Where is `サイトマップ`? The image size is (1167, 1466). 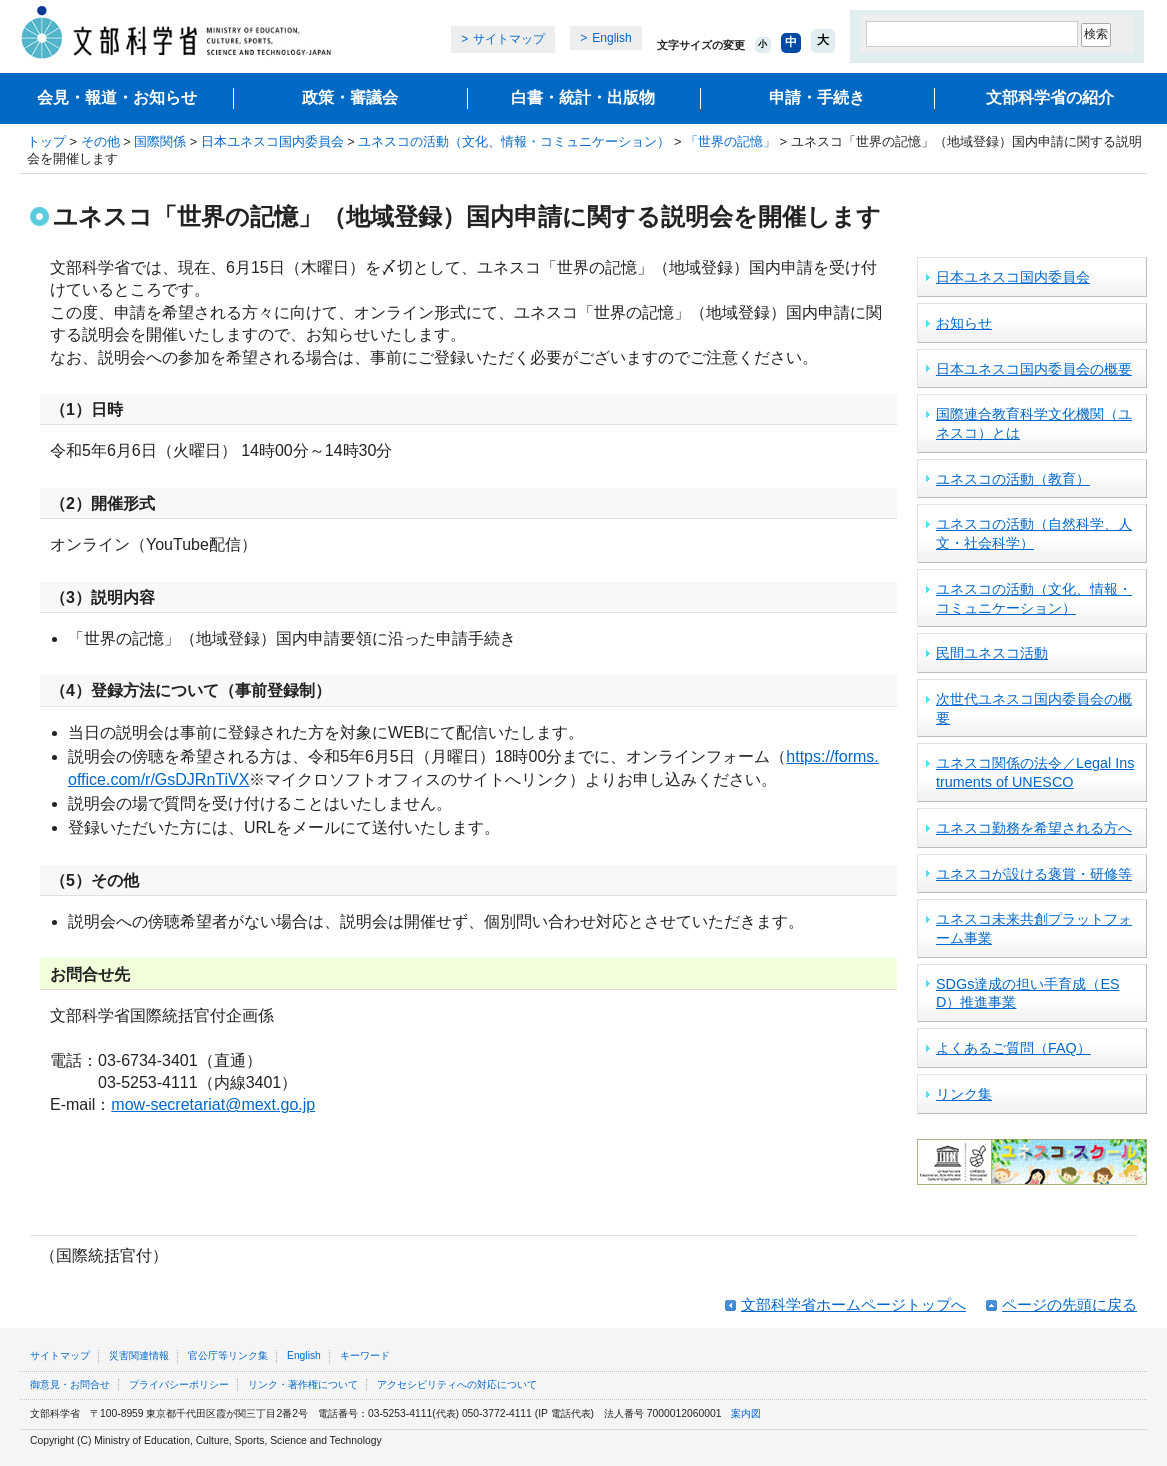
サイトマップ is located at coordinates (509, 39).